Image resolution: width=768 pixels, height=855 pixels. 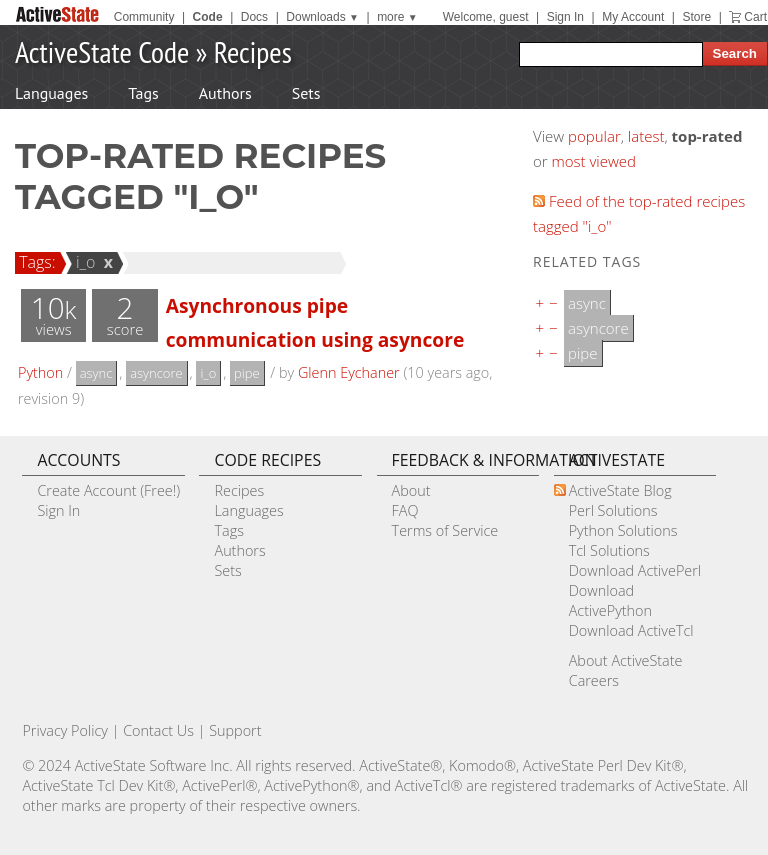 What do you see at coordinates (594, 680) in the screenshot?
I see `Careers` at bounding box center [594, 680].